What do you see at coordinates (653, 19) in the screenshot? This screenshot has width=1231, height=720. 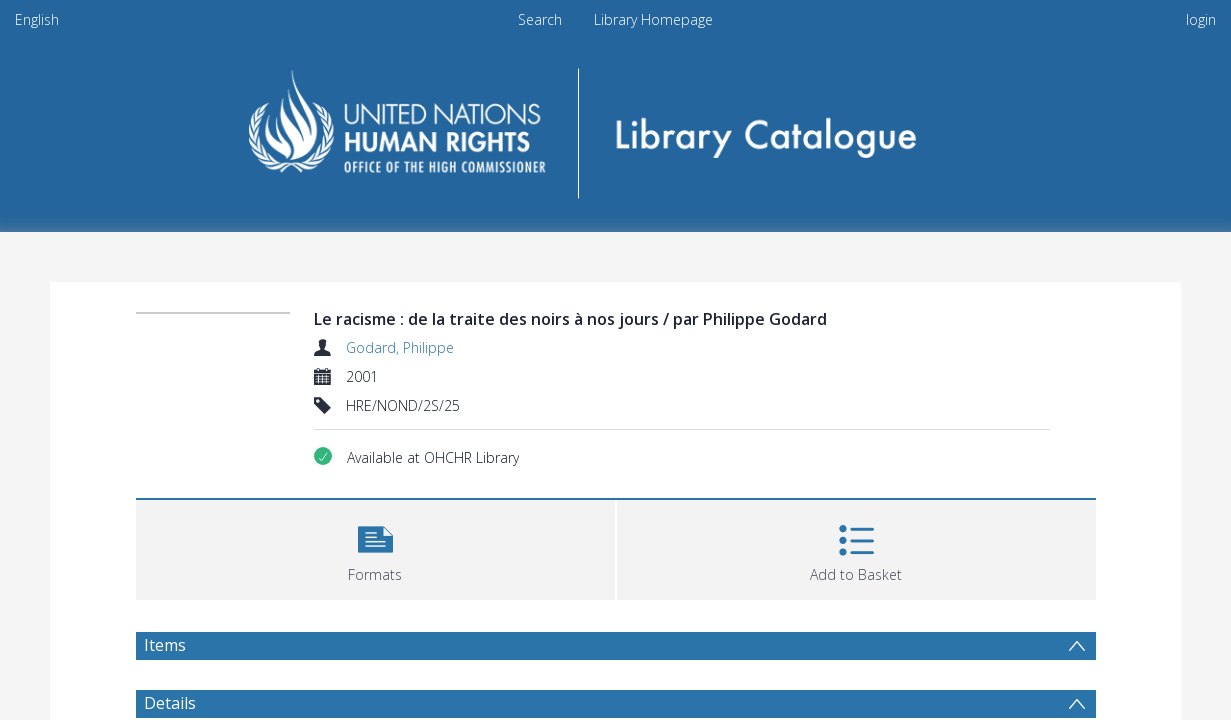 I see `Library Homepage` at bounding box center [653, 19].